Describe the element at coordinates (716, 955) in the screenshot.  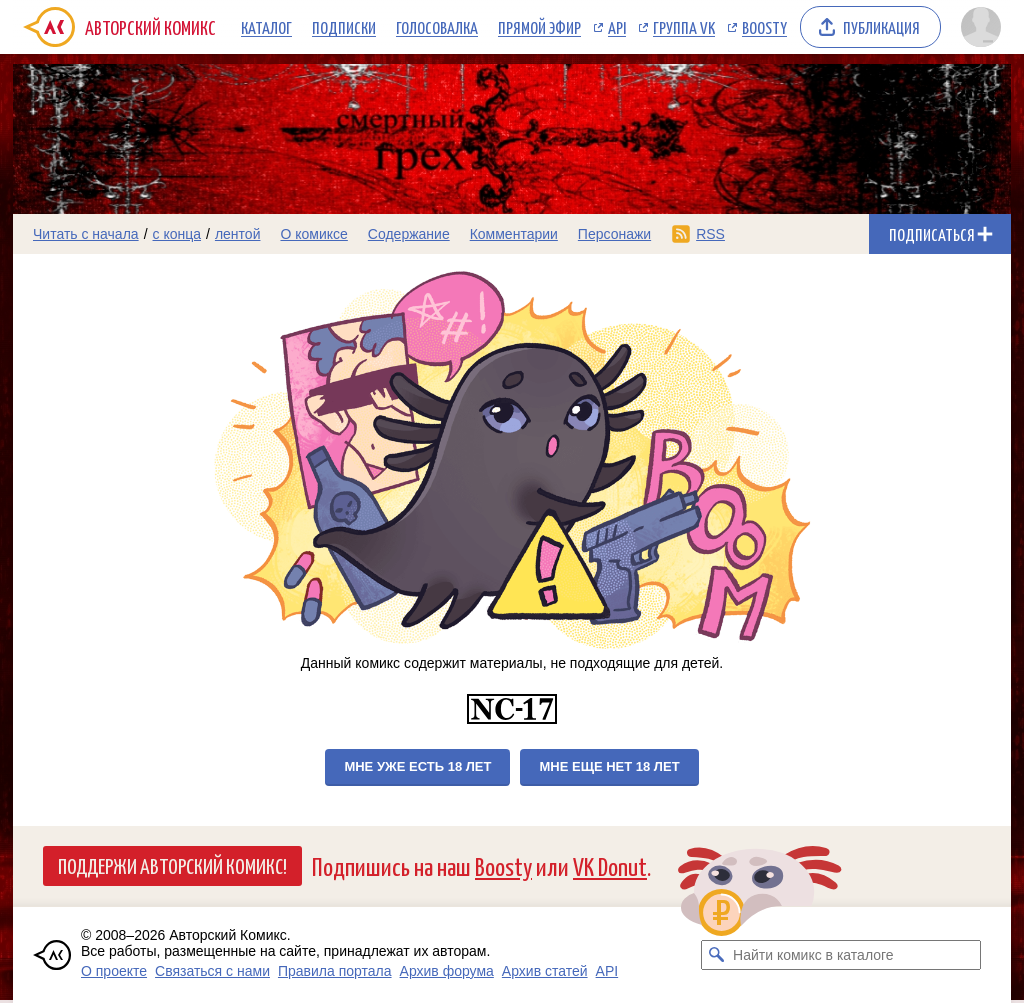
I see `[Искать комикс в каталоге]` at that location.